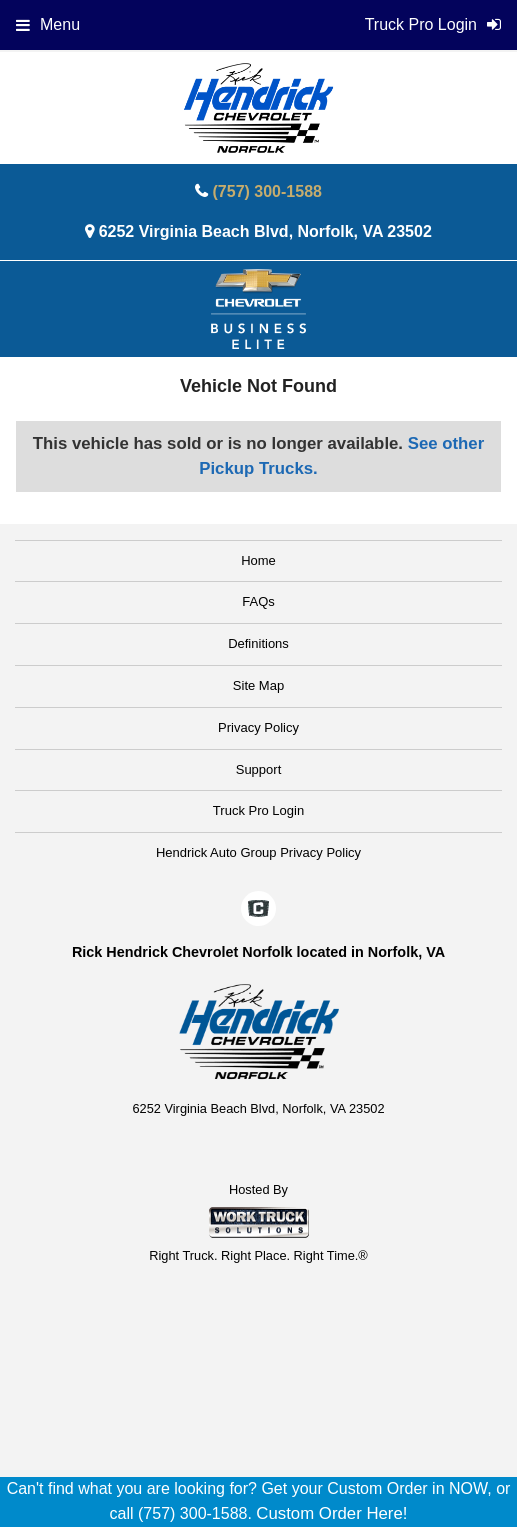  What do you see at coordinates (258, 727) in the screenshot?
I see `Privacy Policy` at bounding box center [258, 727].